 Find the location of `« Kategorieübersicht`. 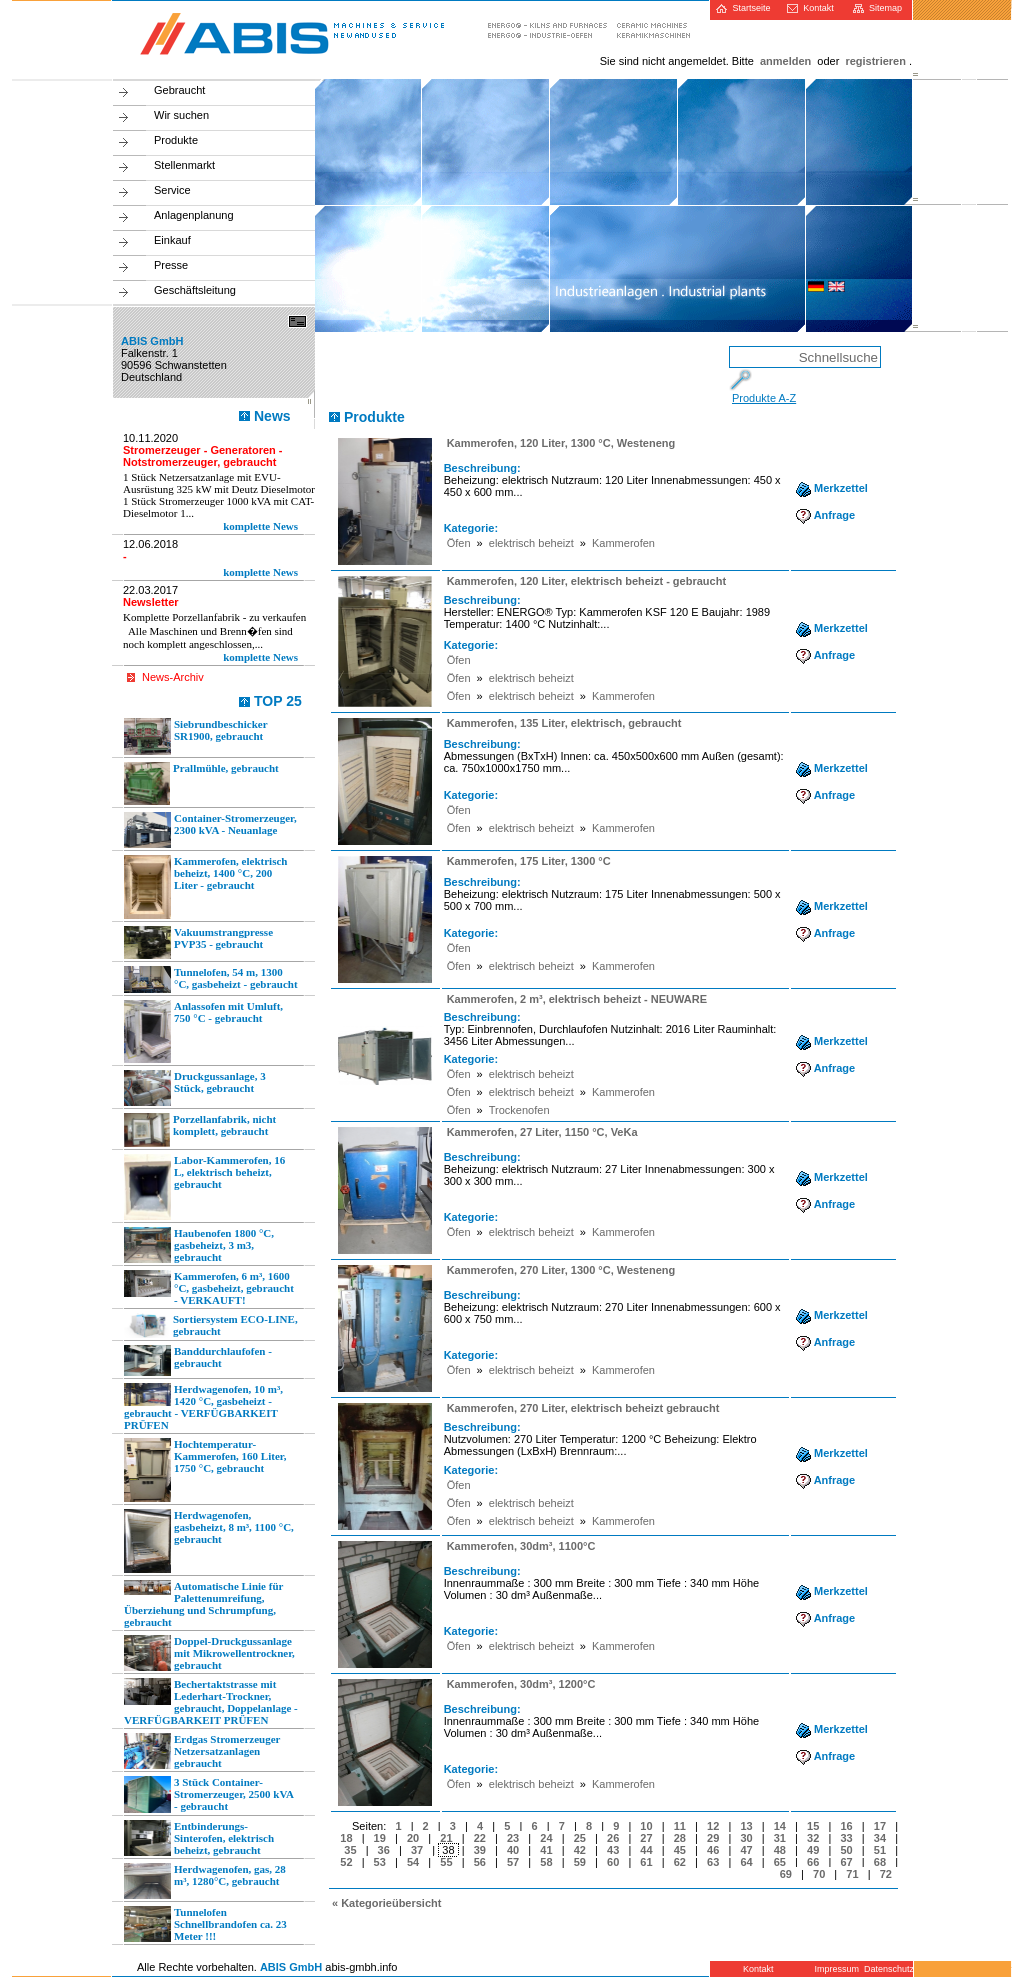

« Kategorieübersicht is located at coordinates (386, 1903).